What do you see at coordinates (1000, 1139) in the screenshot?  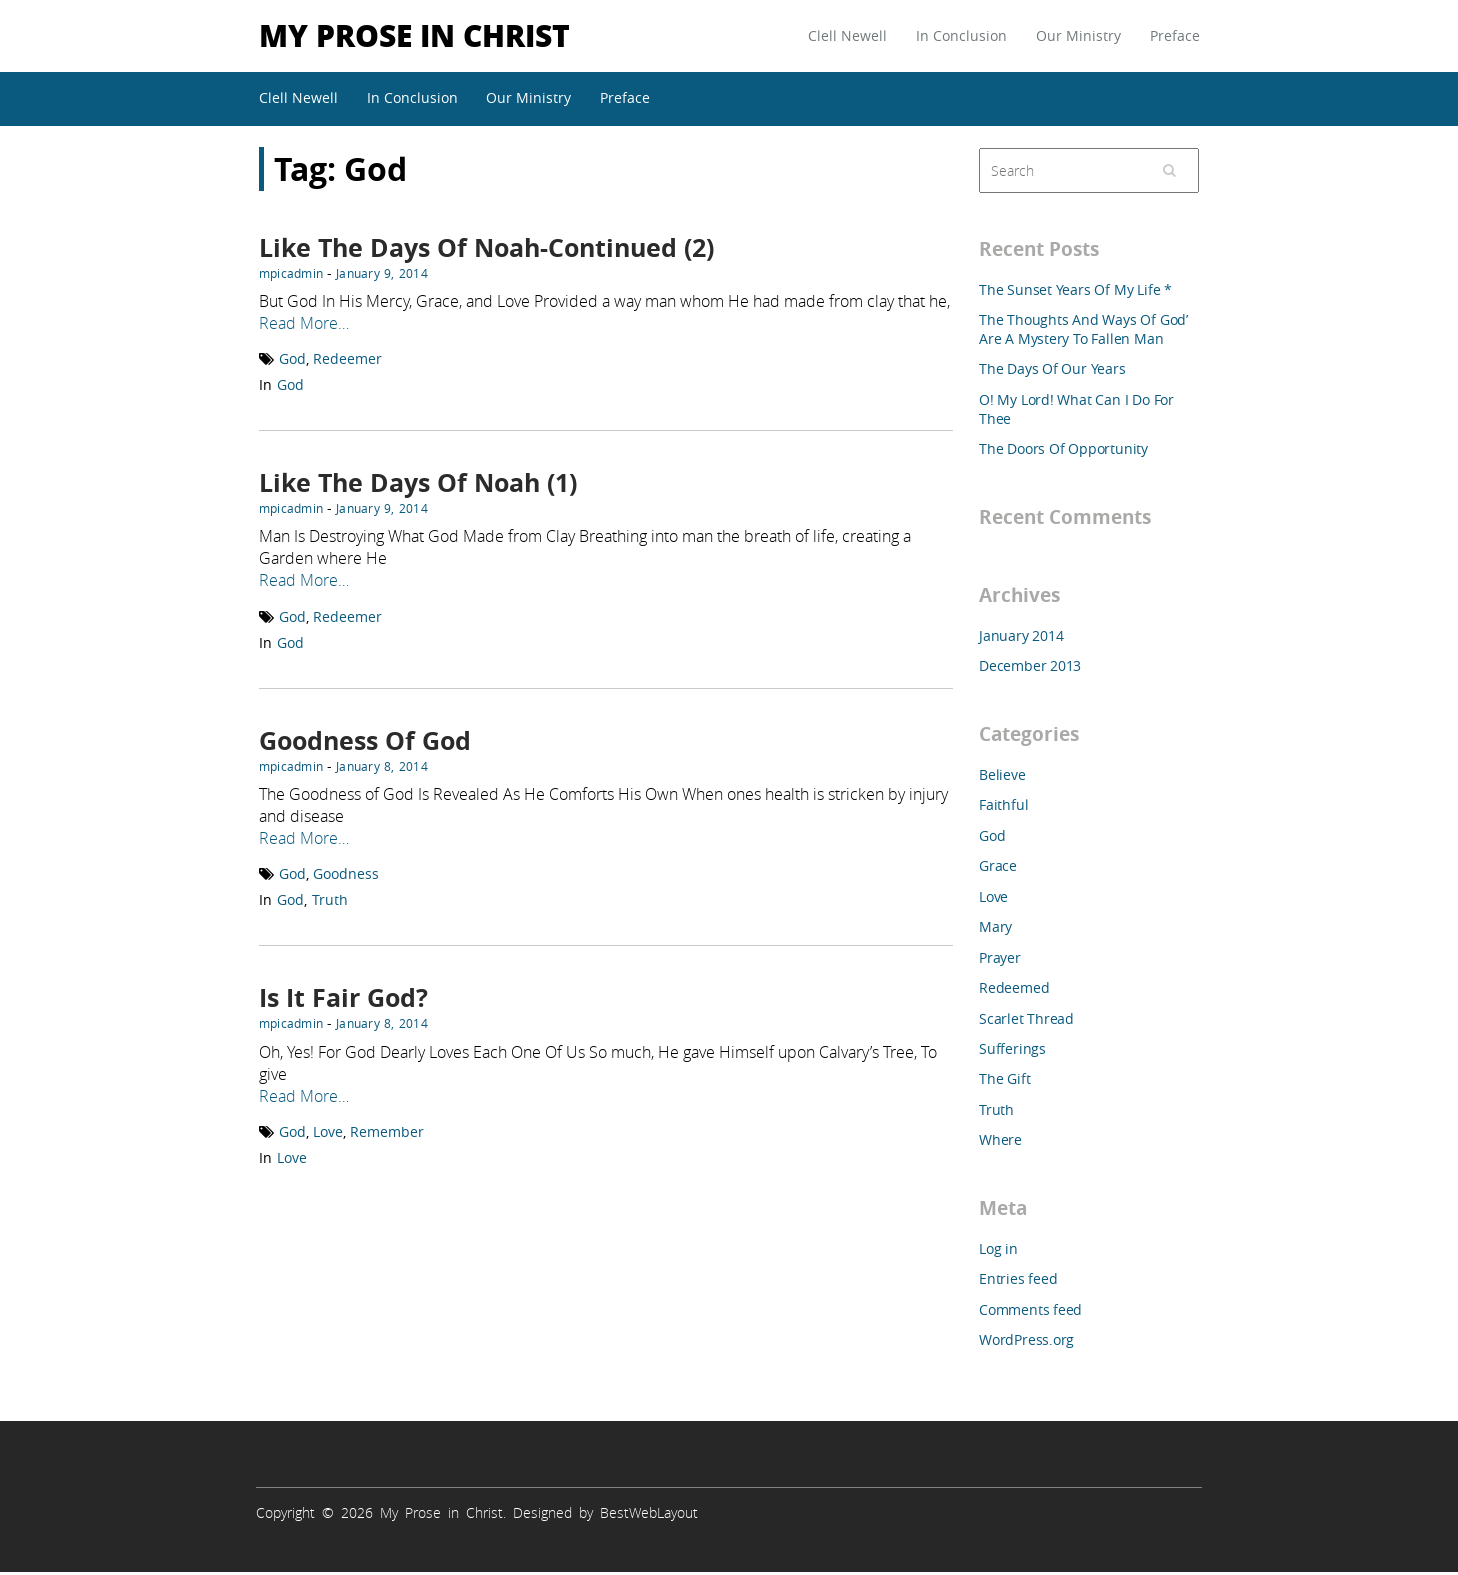 I see `Where` at bounding box center [1000, 1139].